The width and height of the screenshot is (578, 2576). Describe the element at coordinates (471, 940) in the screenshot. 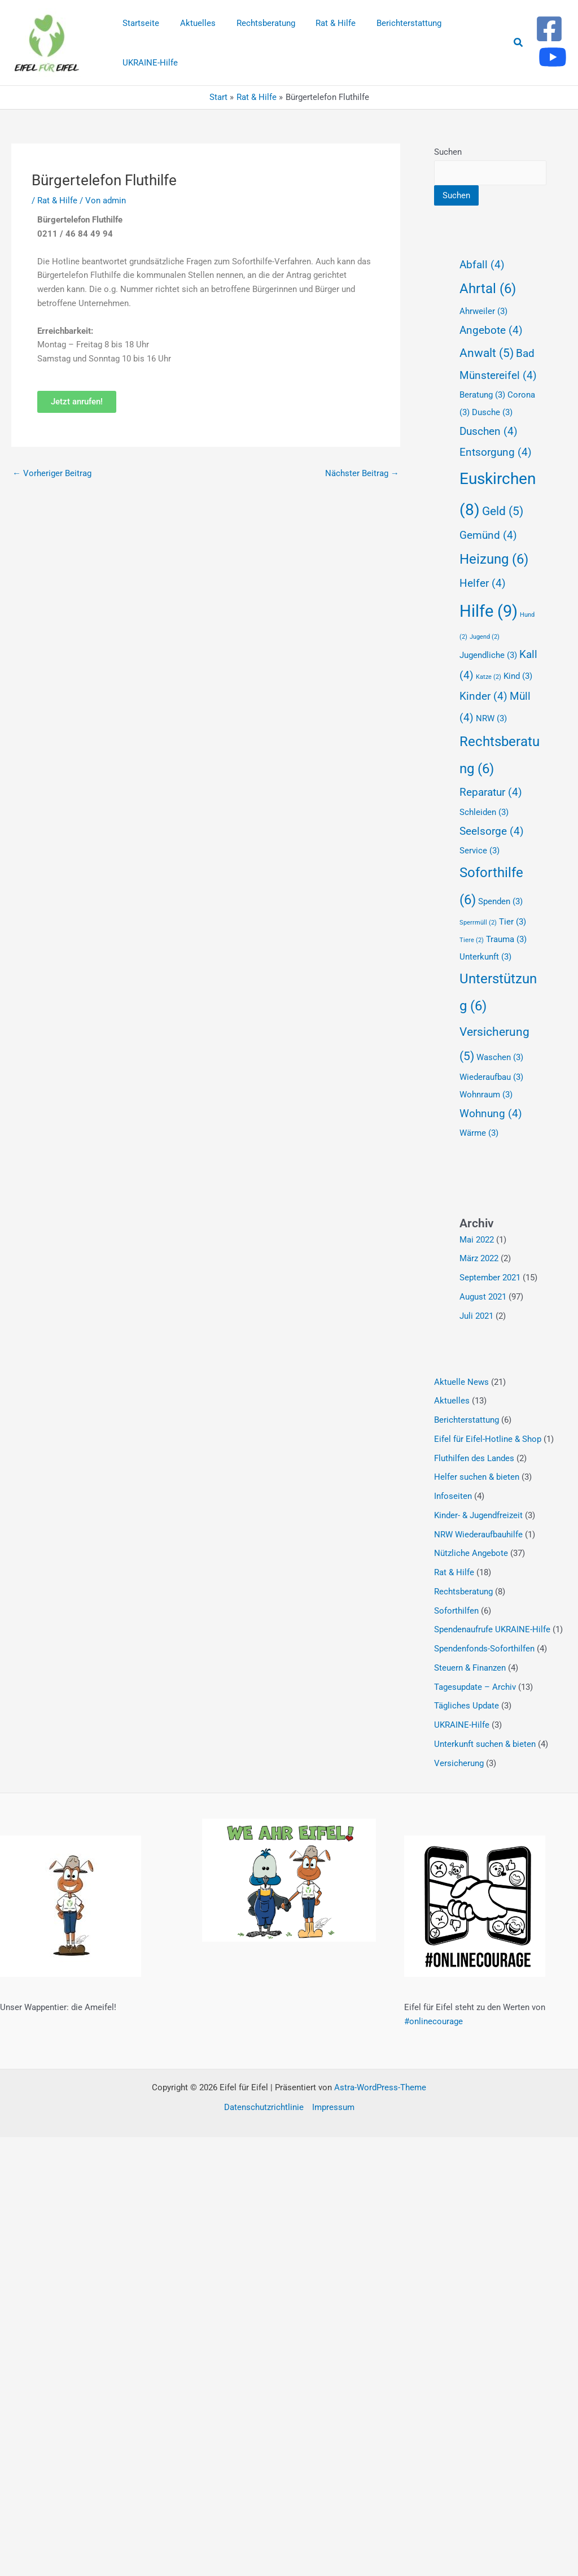

I see `Tiere [Tiere (2 Einträge)]` at that location.